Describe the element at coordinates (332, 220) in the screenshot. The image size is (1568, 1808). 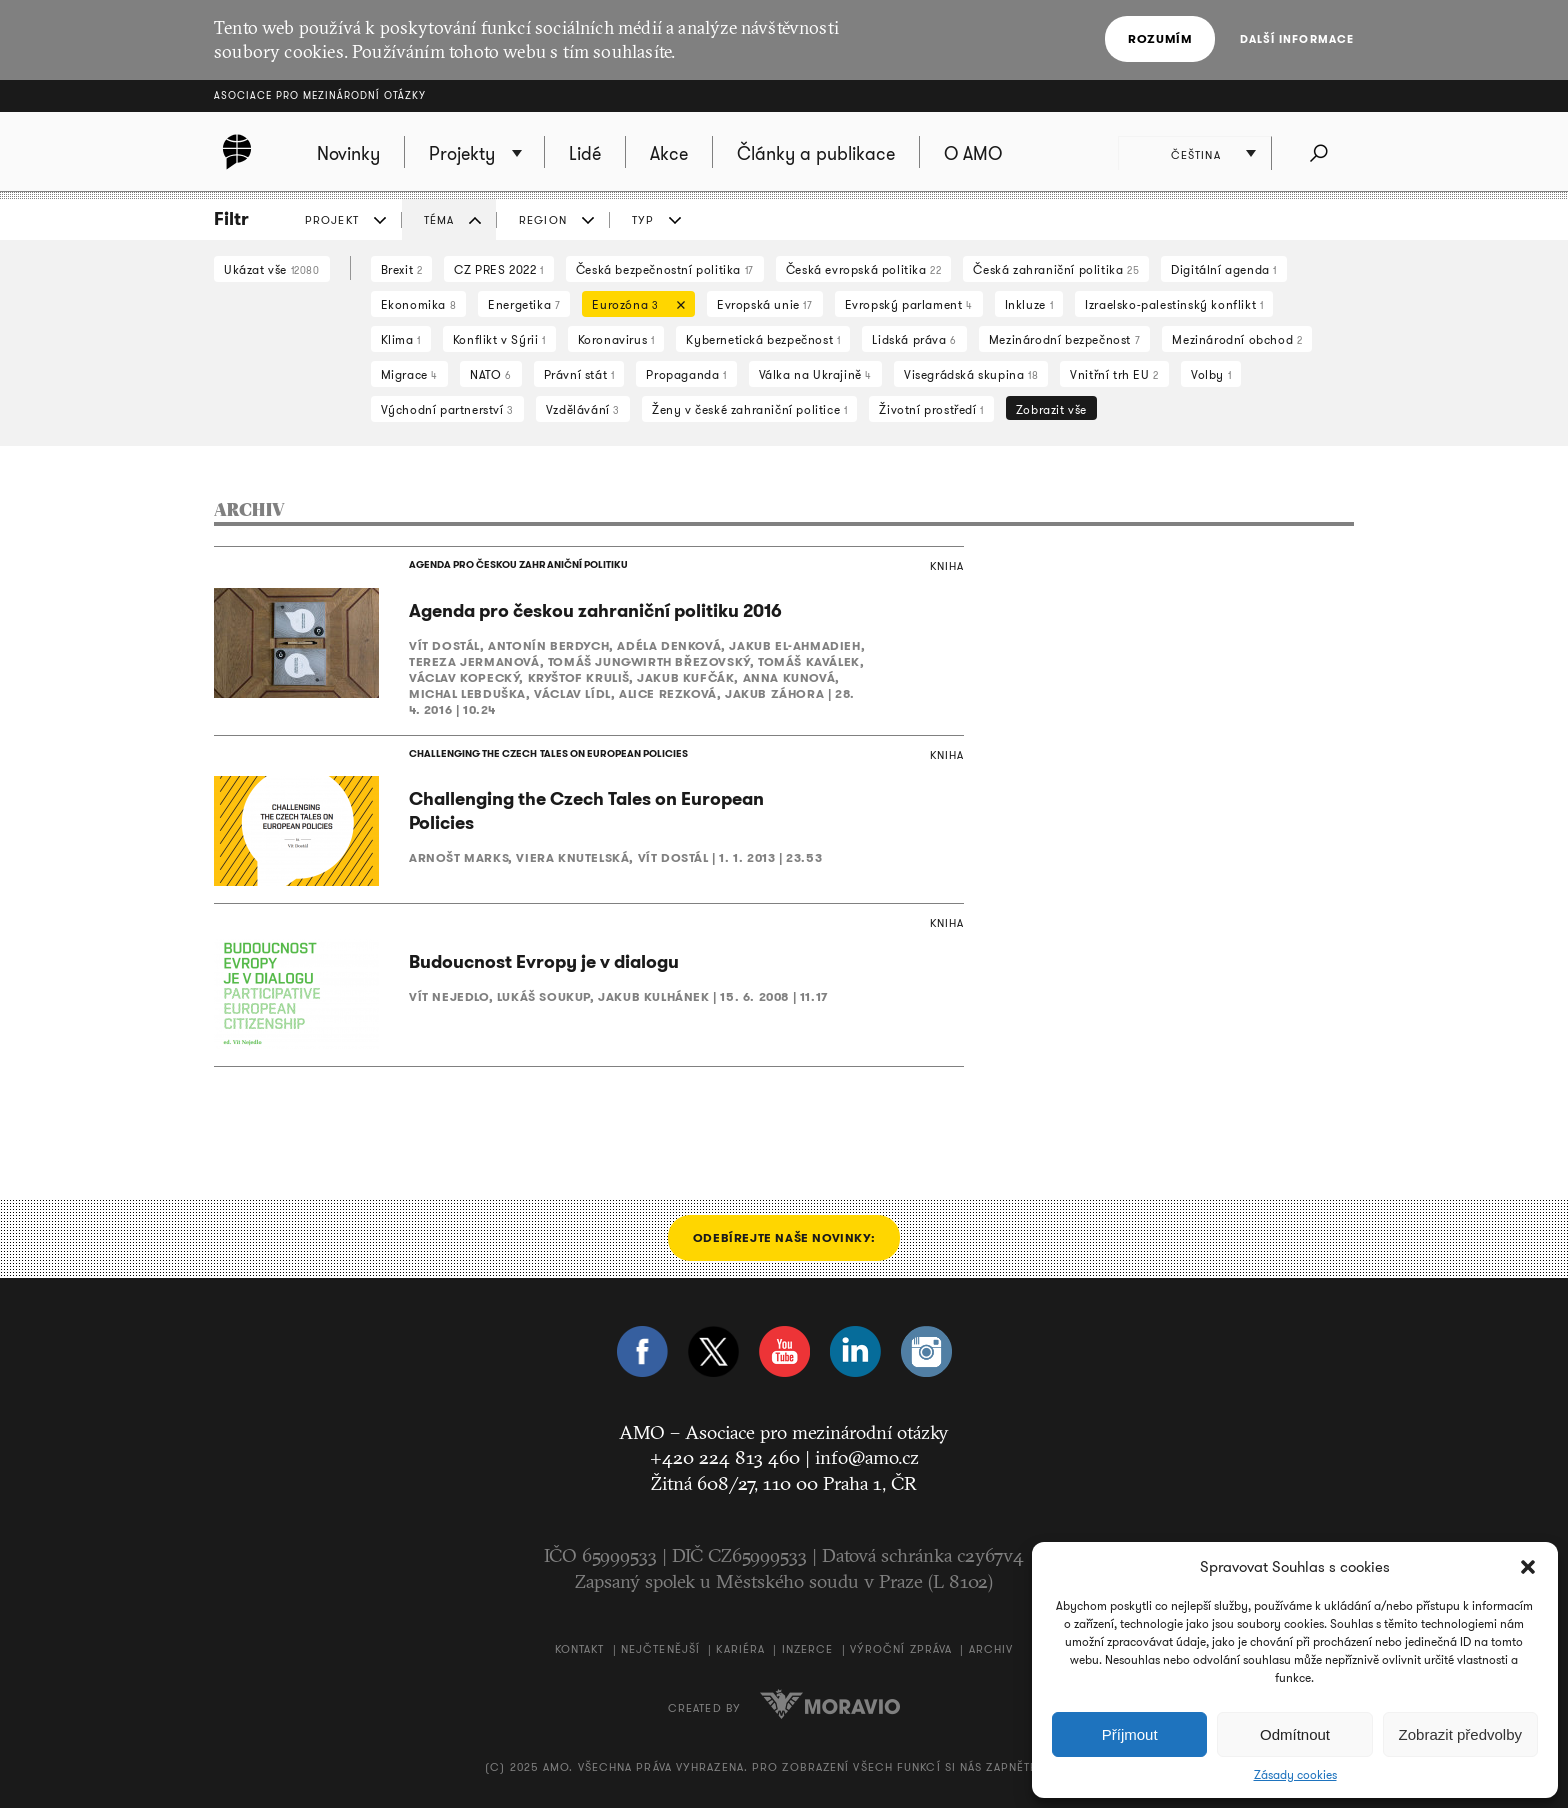
I see `PROJEKT` at that location.